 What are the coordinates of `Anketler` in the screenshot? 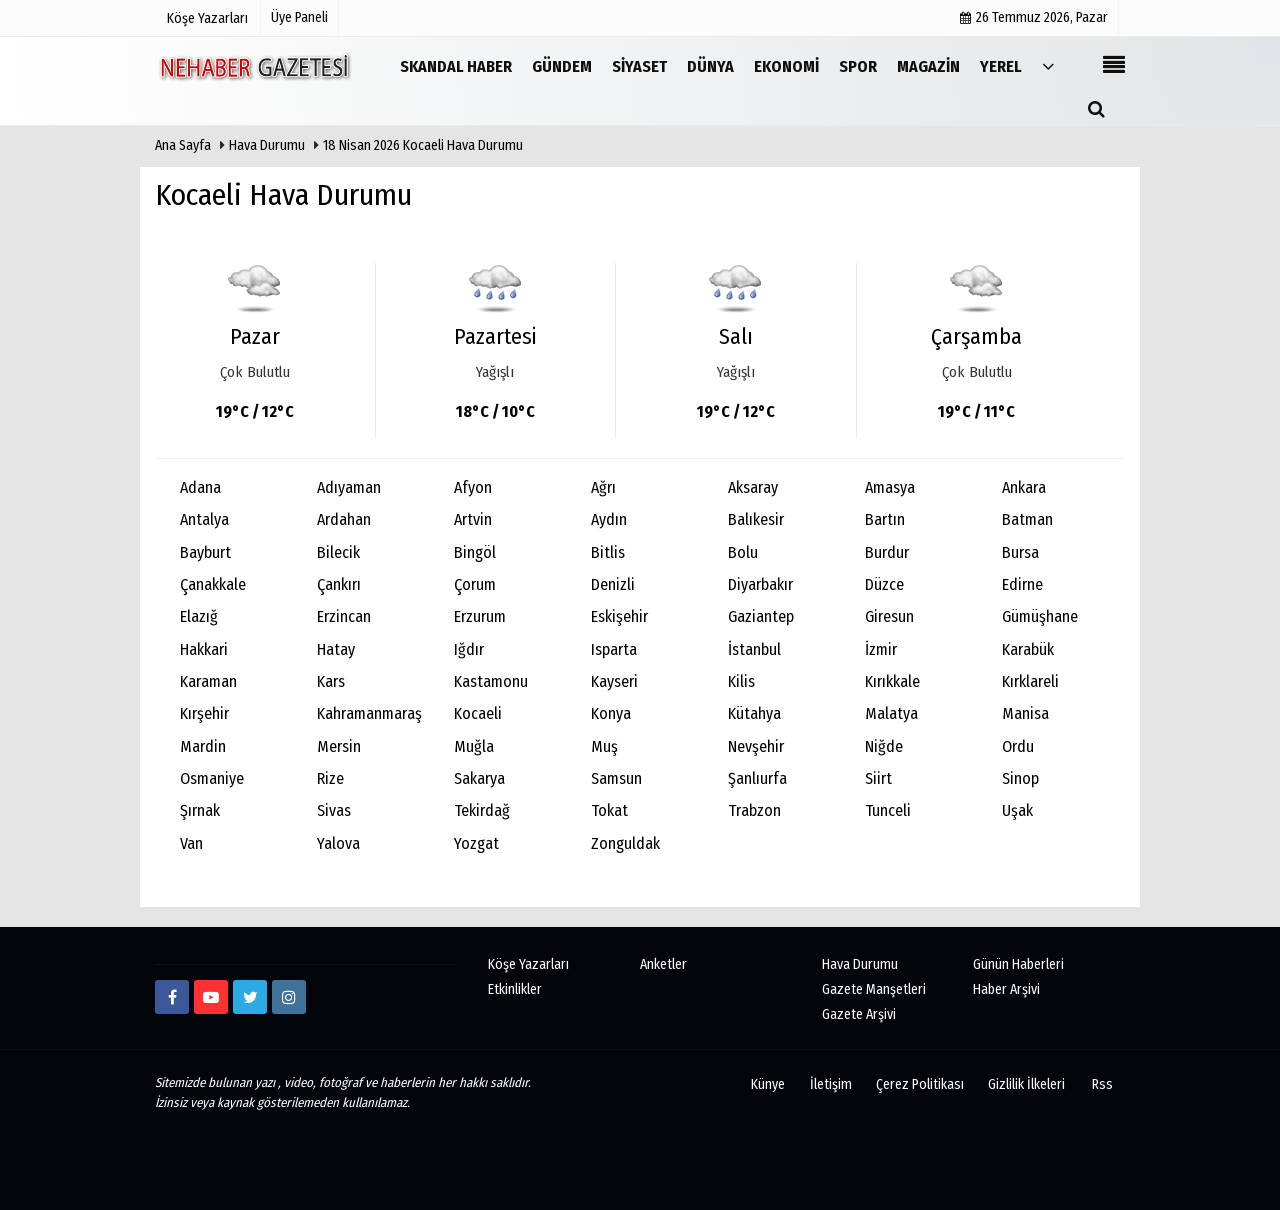 It's located at (663, 964).